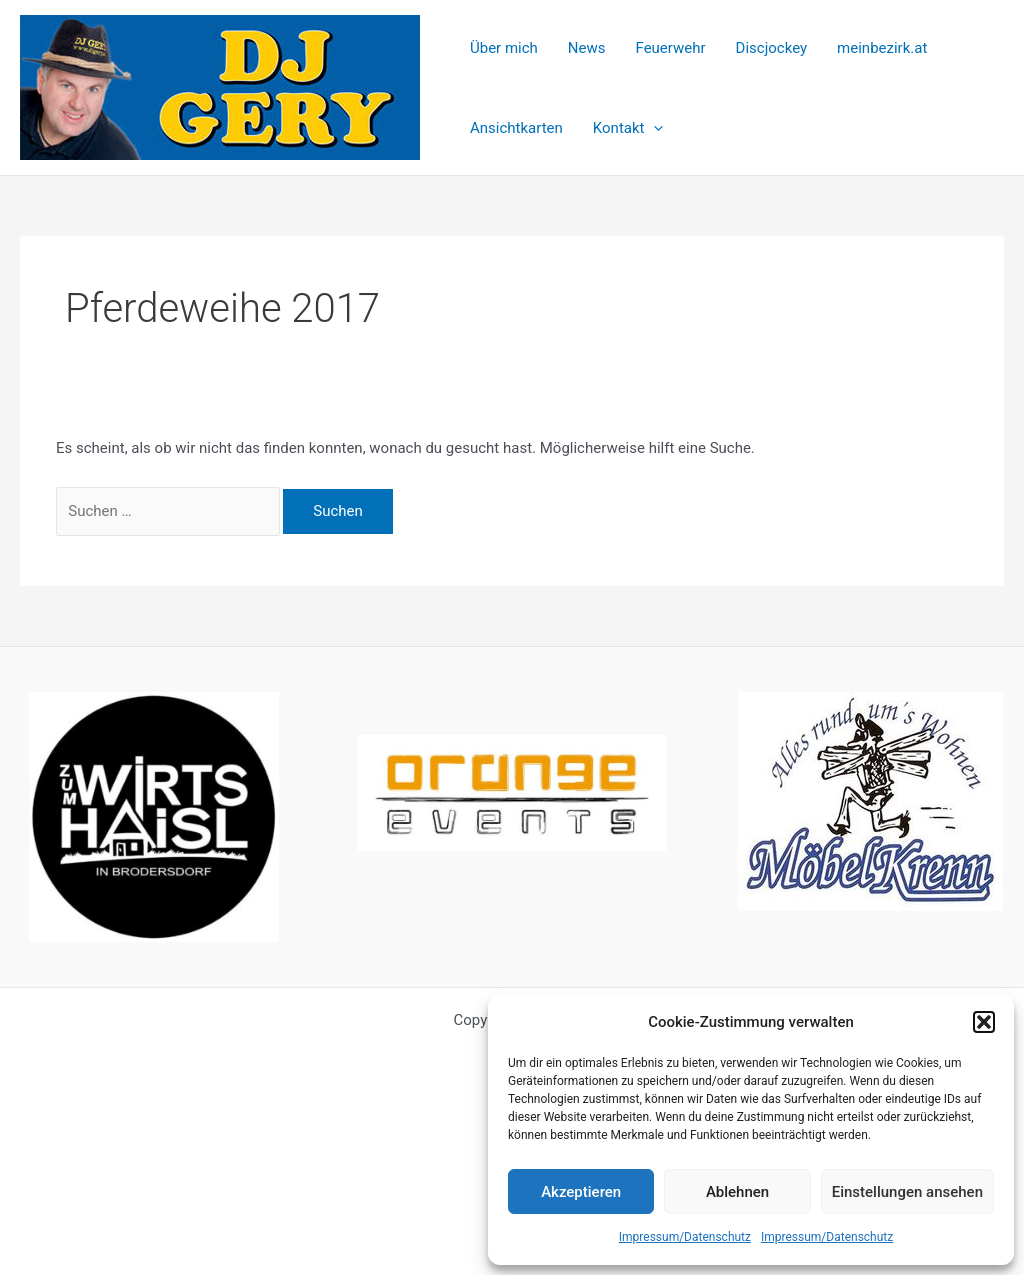  Describe the element at coordinates (671, 48) in the screenshot. I see `Feuerwehr` at that location.